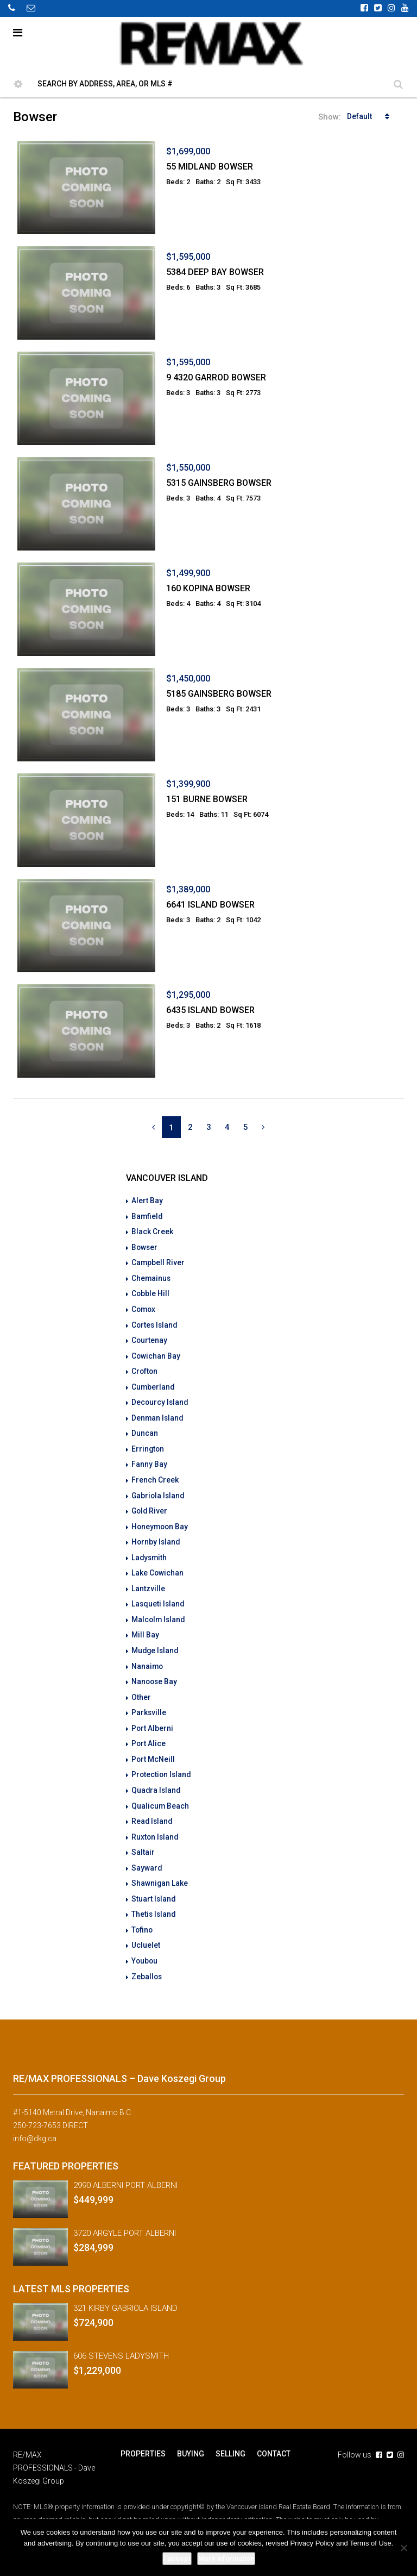 The image size is (417, 2576). Describe the element at coordinates (215, 272) in the screenshot. I see `5384 DEEP BAY BOWSER` at that location.